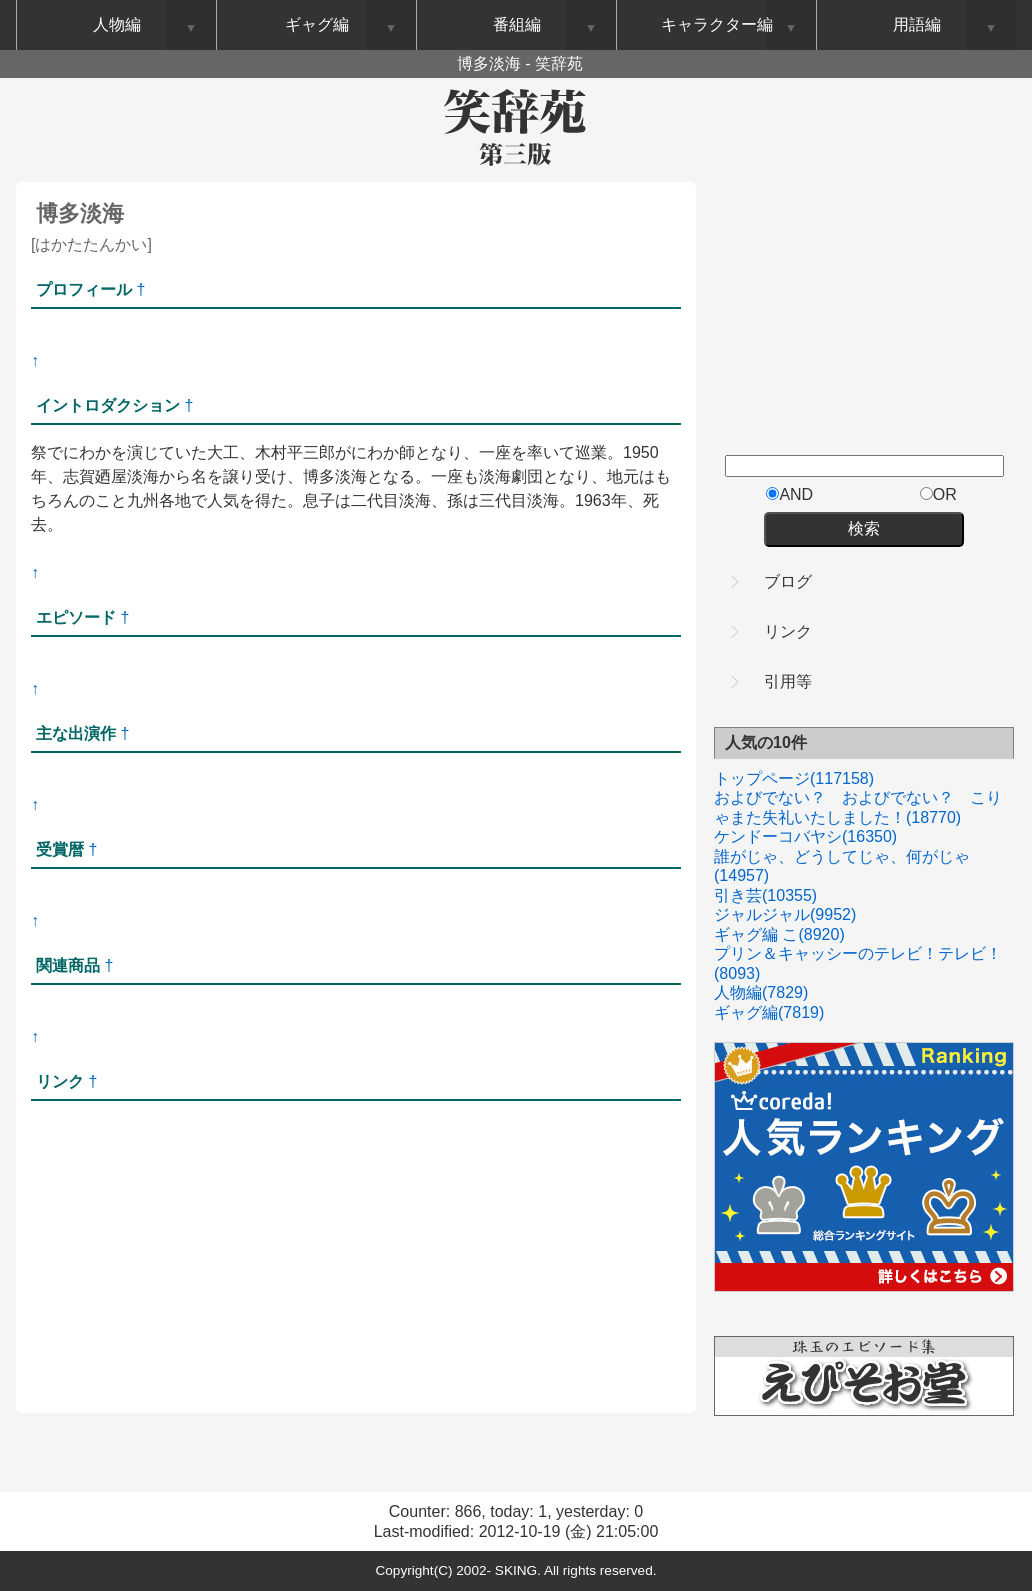 Image resolution: width=1032 pixels, height=1591 pixels. I want to click on 博多淡海, so click(80, 213).